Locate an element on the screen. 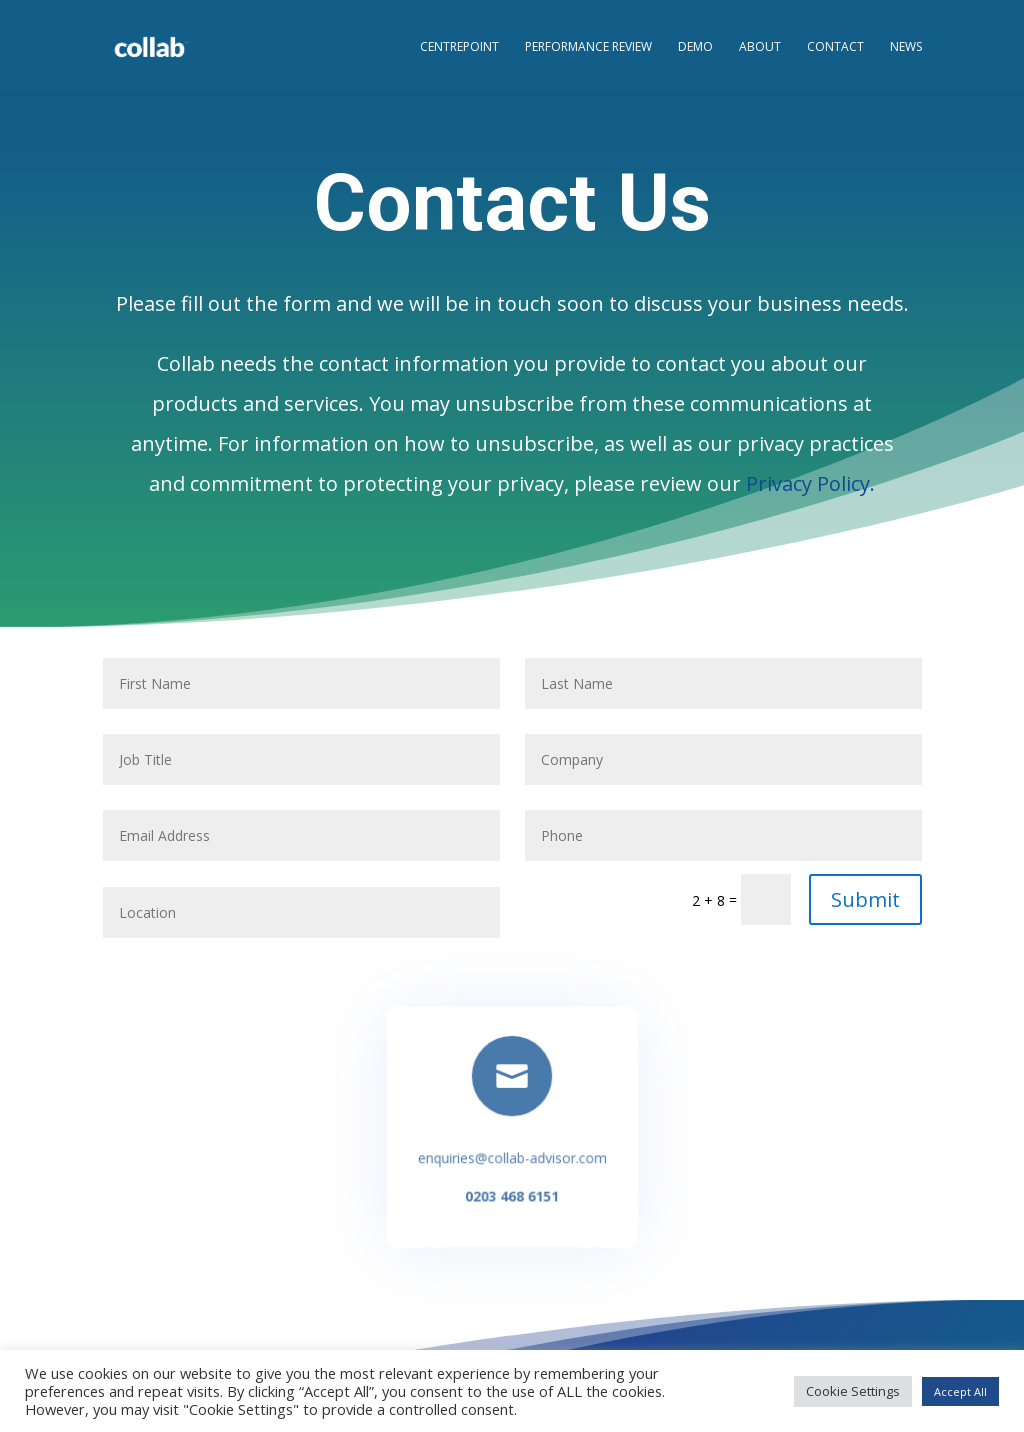 Image resolution: width=1024 pixels, height=1432 pixels. enquiries@collab-advisor.com is located at coordinates (512, 1157).